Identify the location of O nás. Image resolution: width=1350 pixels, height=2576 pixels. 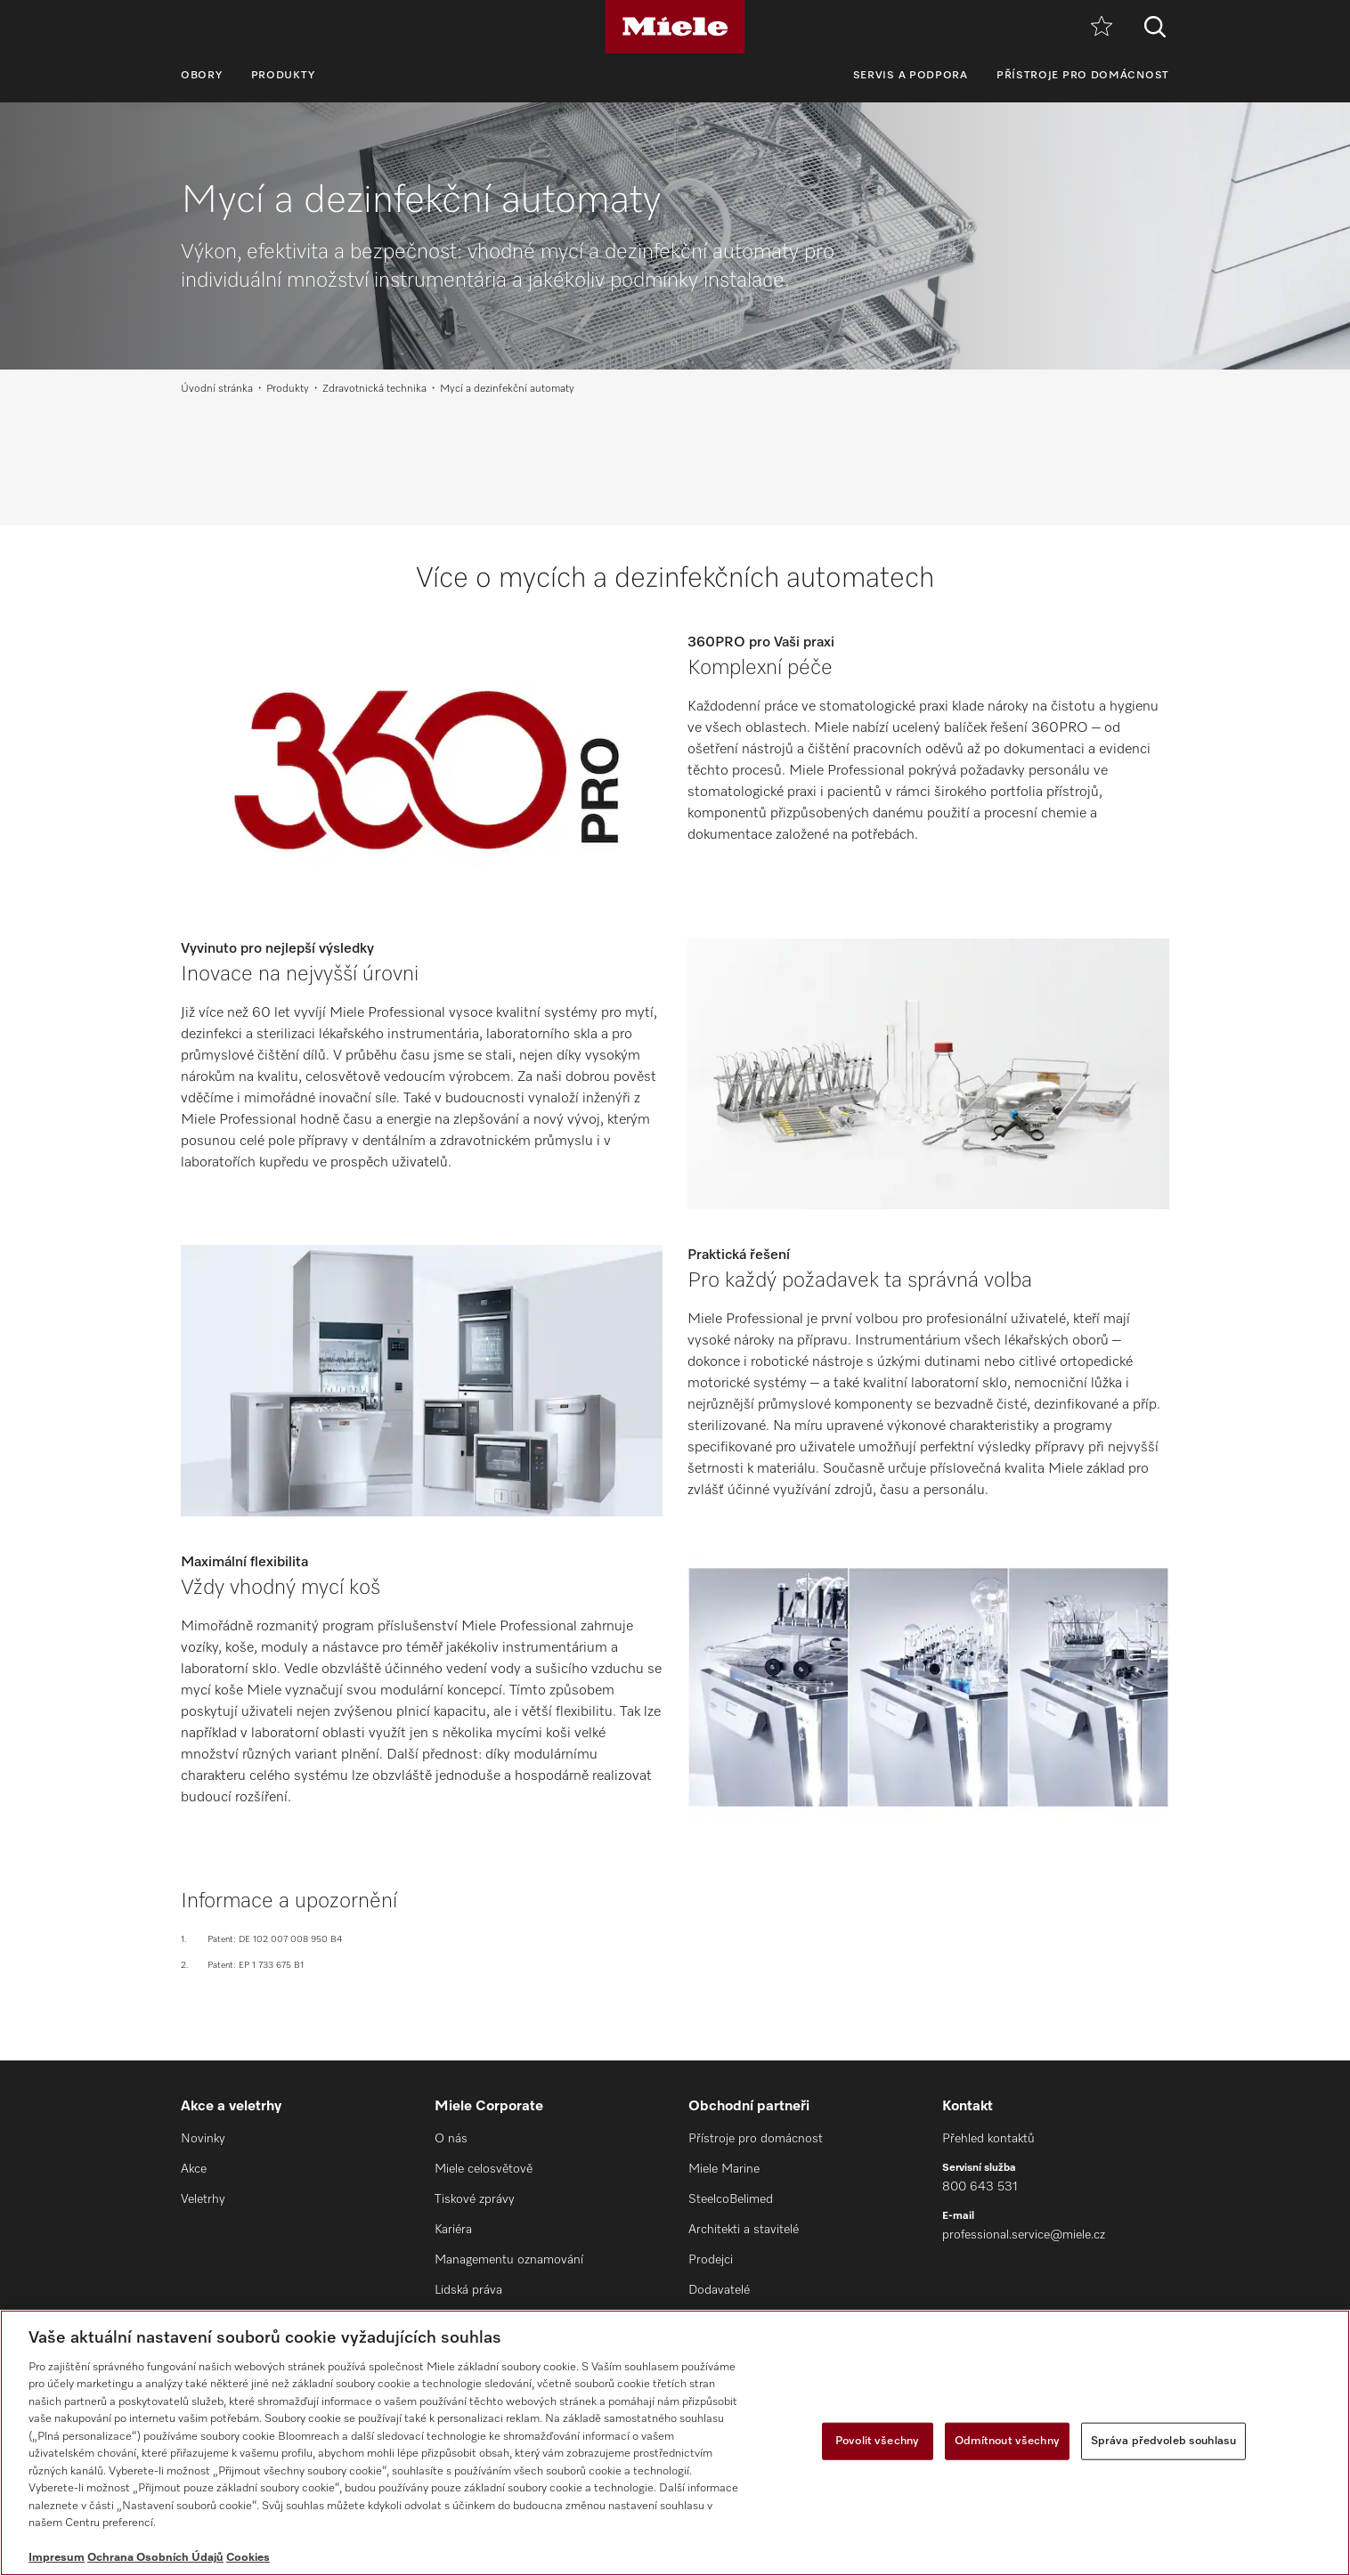
(451, 2139).